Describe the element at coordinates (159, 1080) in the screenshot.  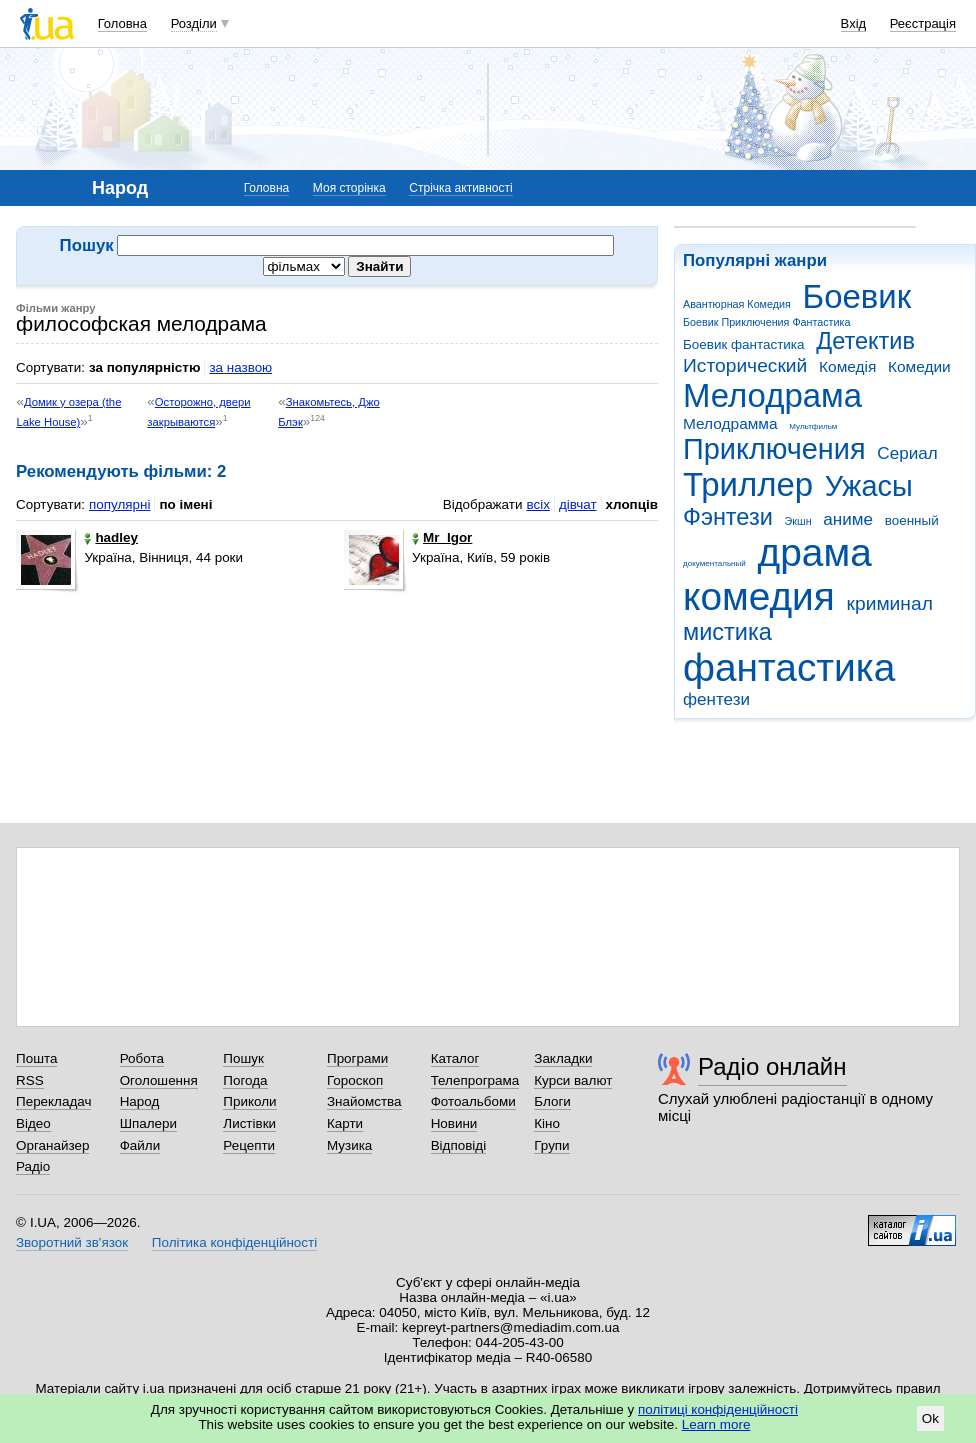
I see `Оголошення` at that location.